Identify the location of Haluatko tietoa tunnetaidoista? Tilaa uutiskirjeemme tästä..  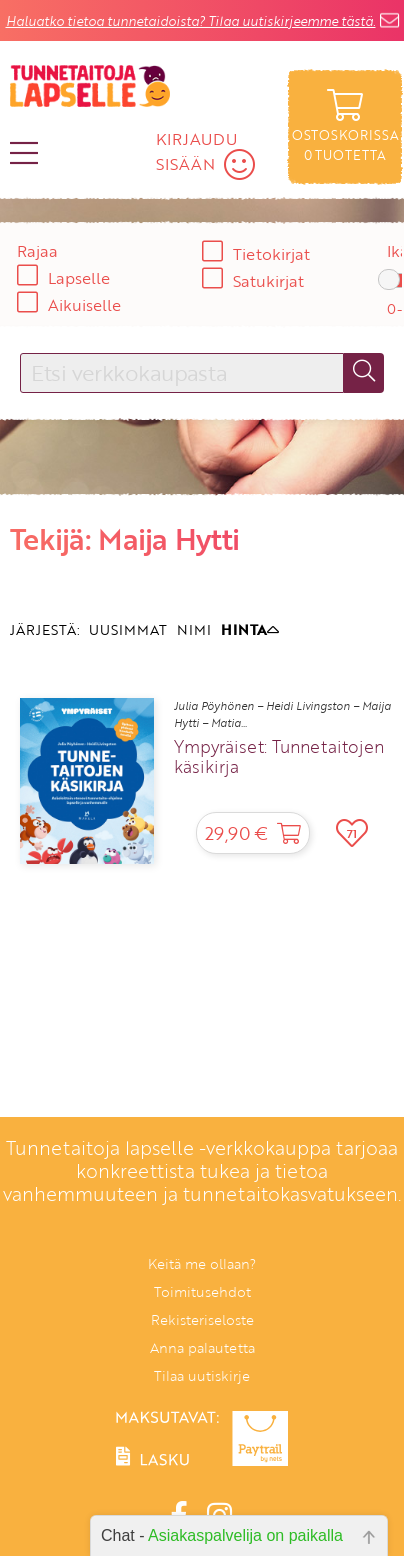
(191, 21).